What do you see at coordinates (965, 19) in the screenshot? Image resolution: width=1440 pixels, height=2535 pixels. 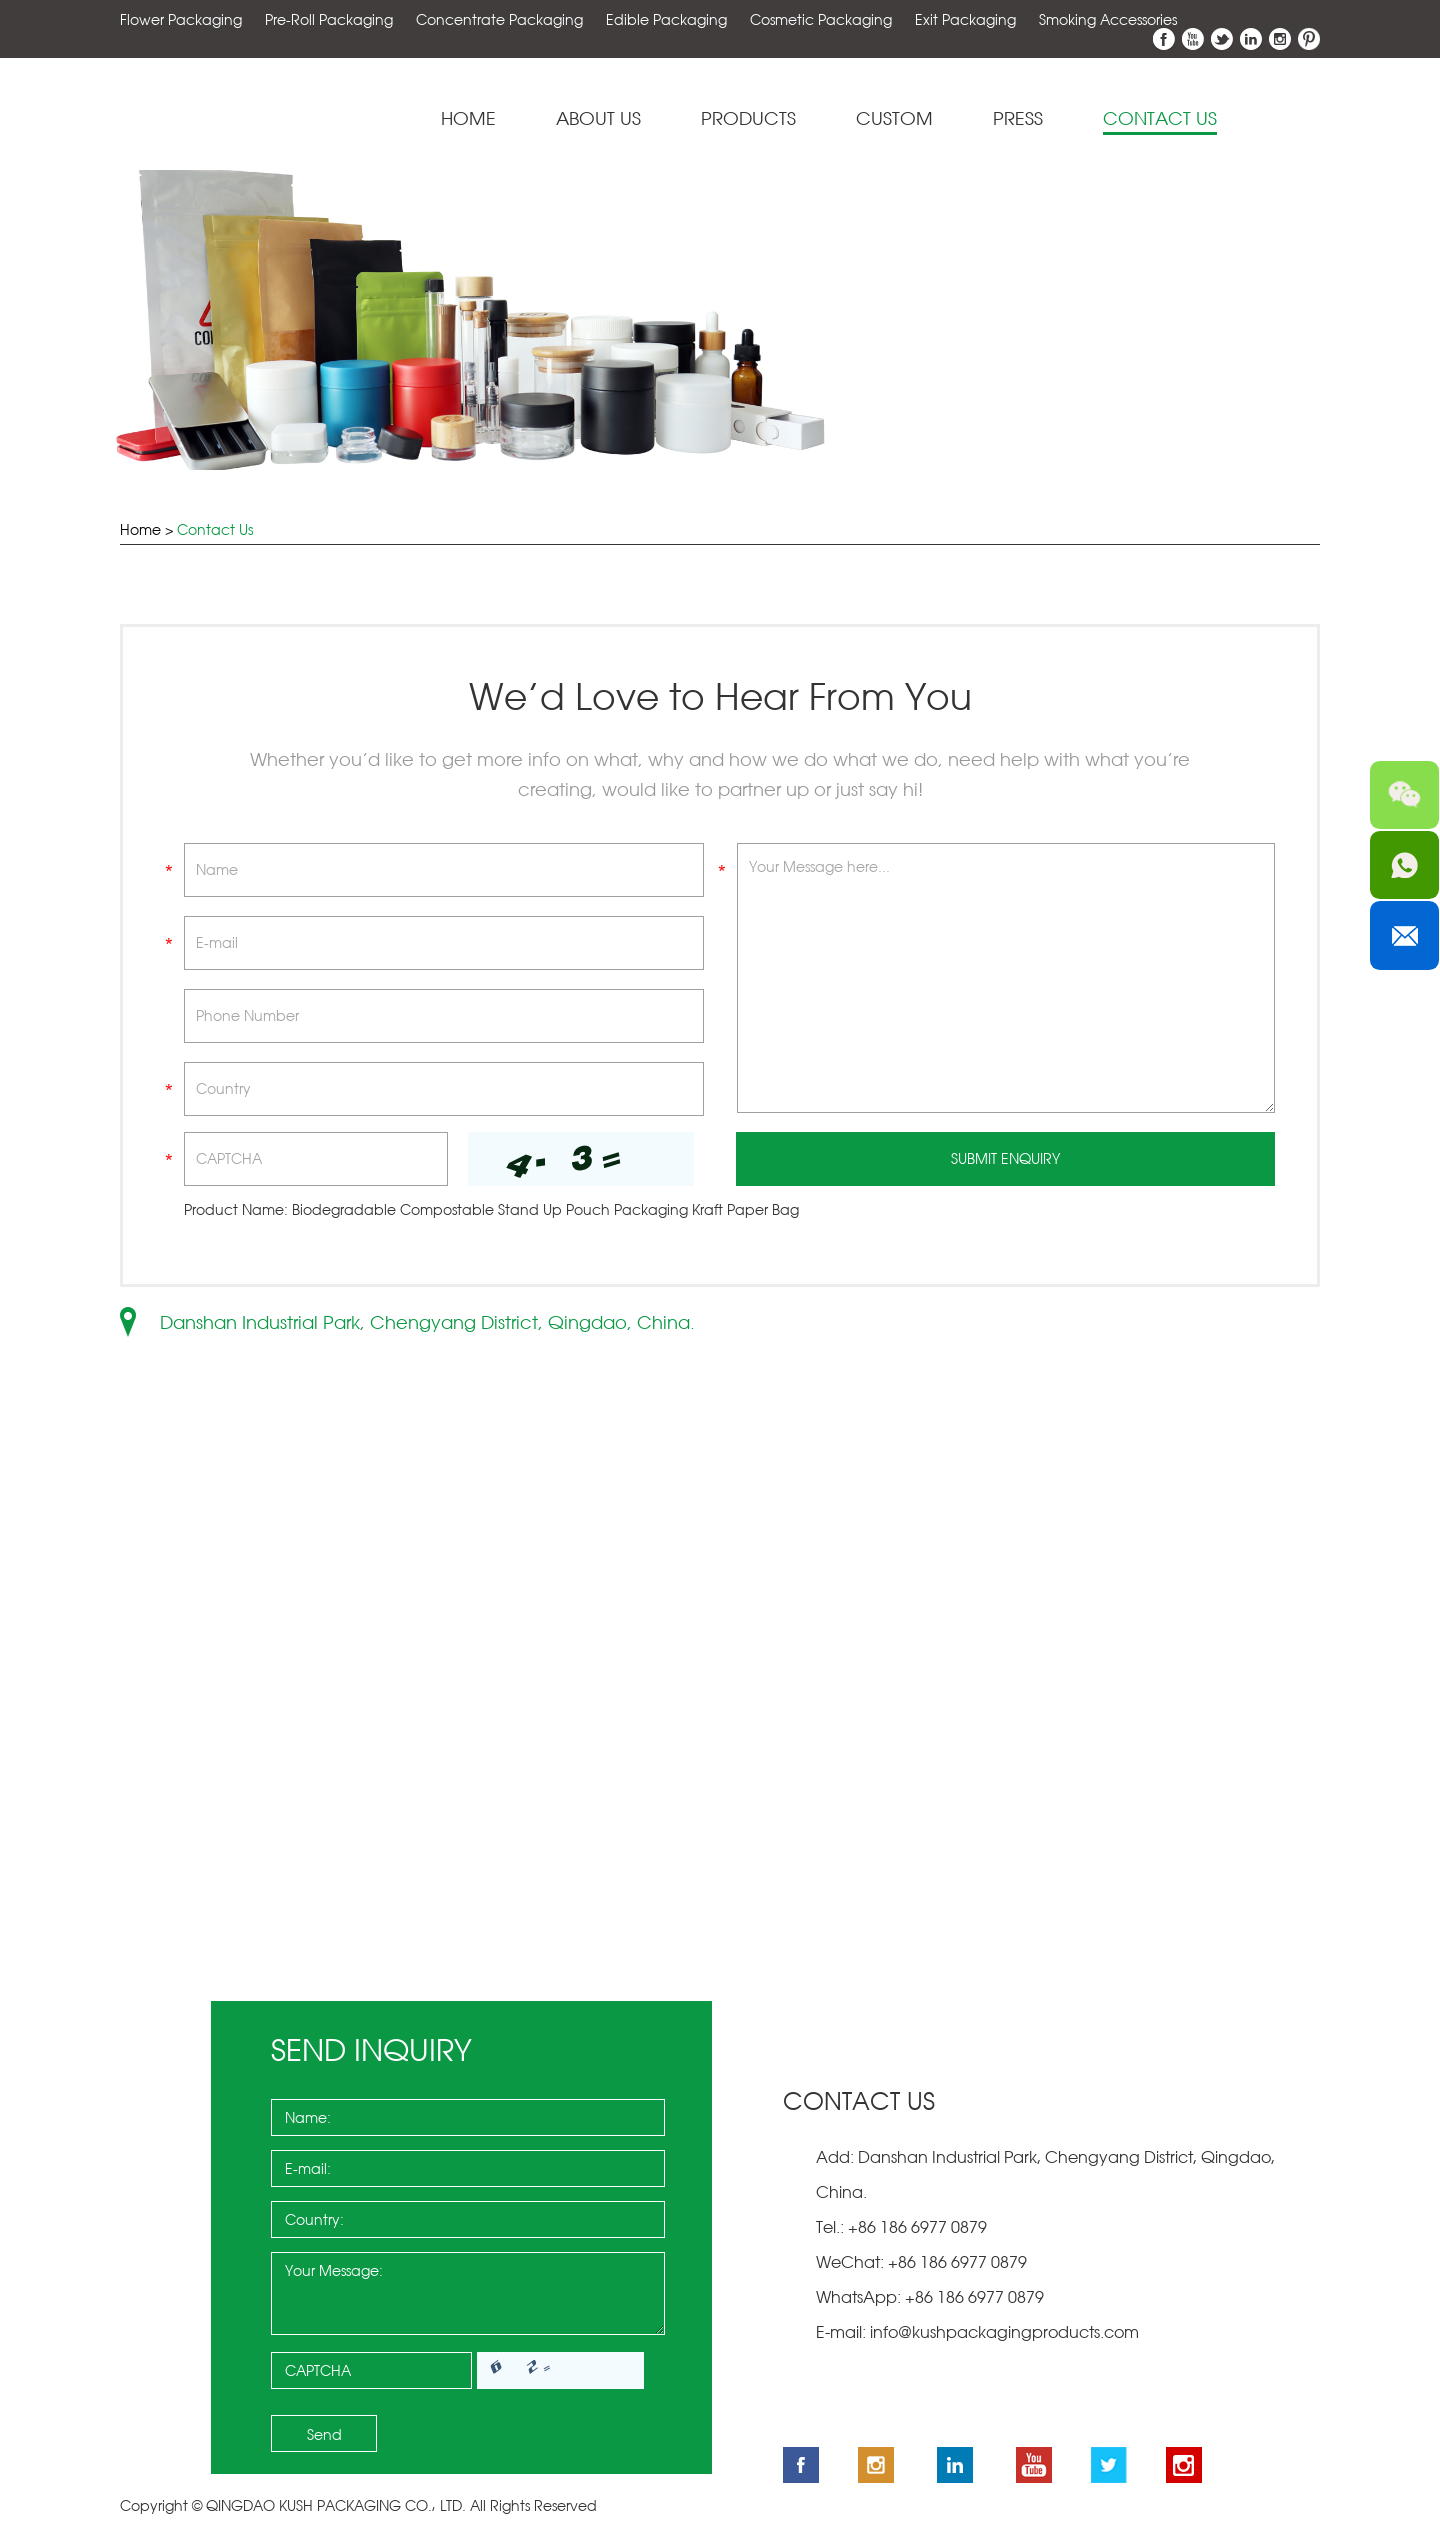 I see `Exit Packaging` at bounding box center [965, 19].